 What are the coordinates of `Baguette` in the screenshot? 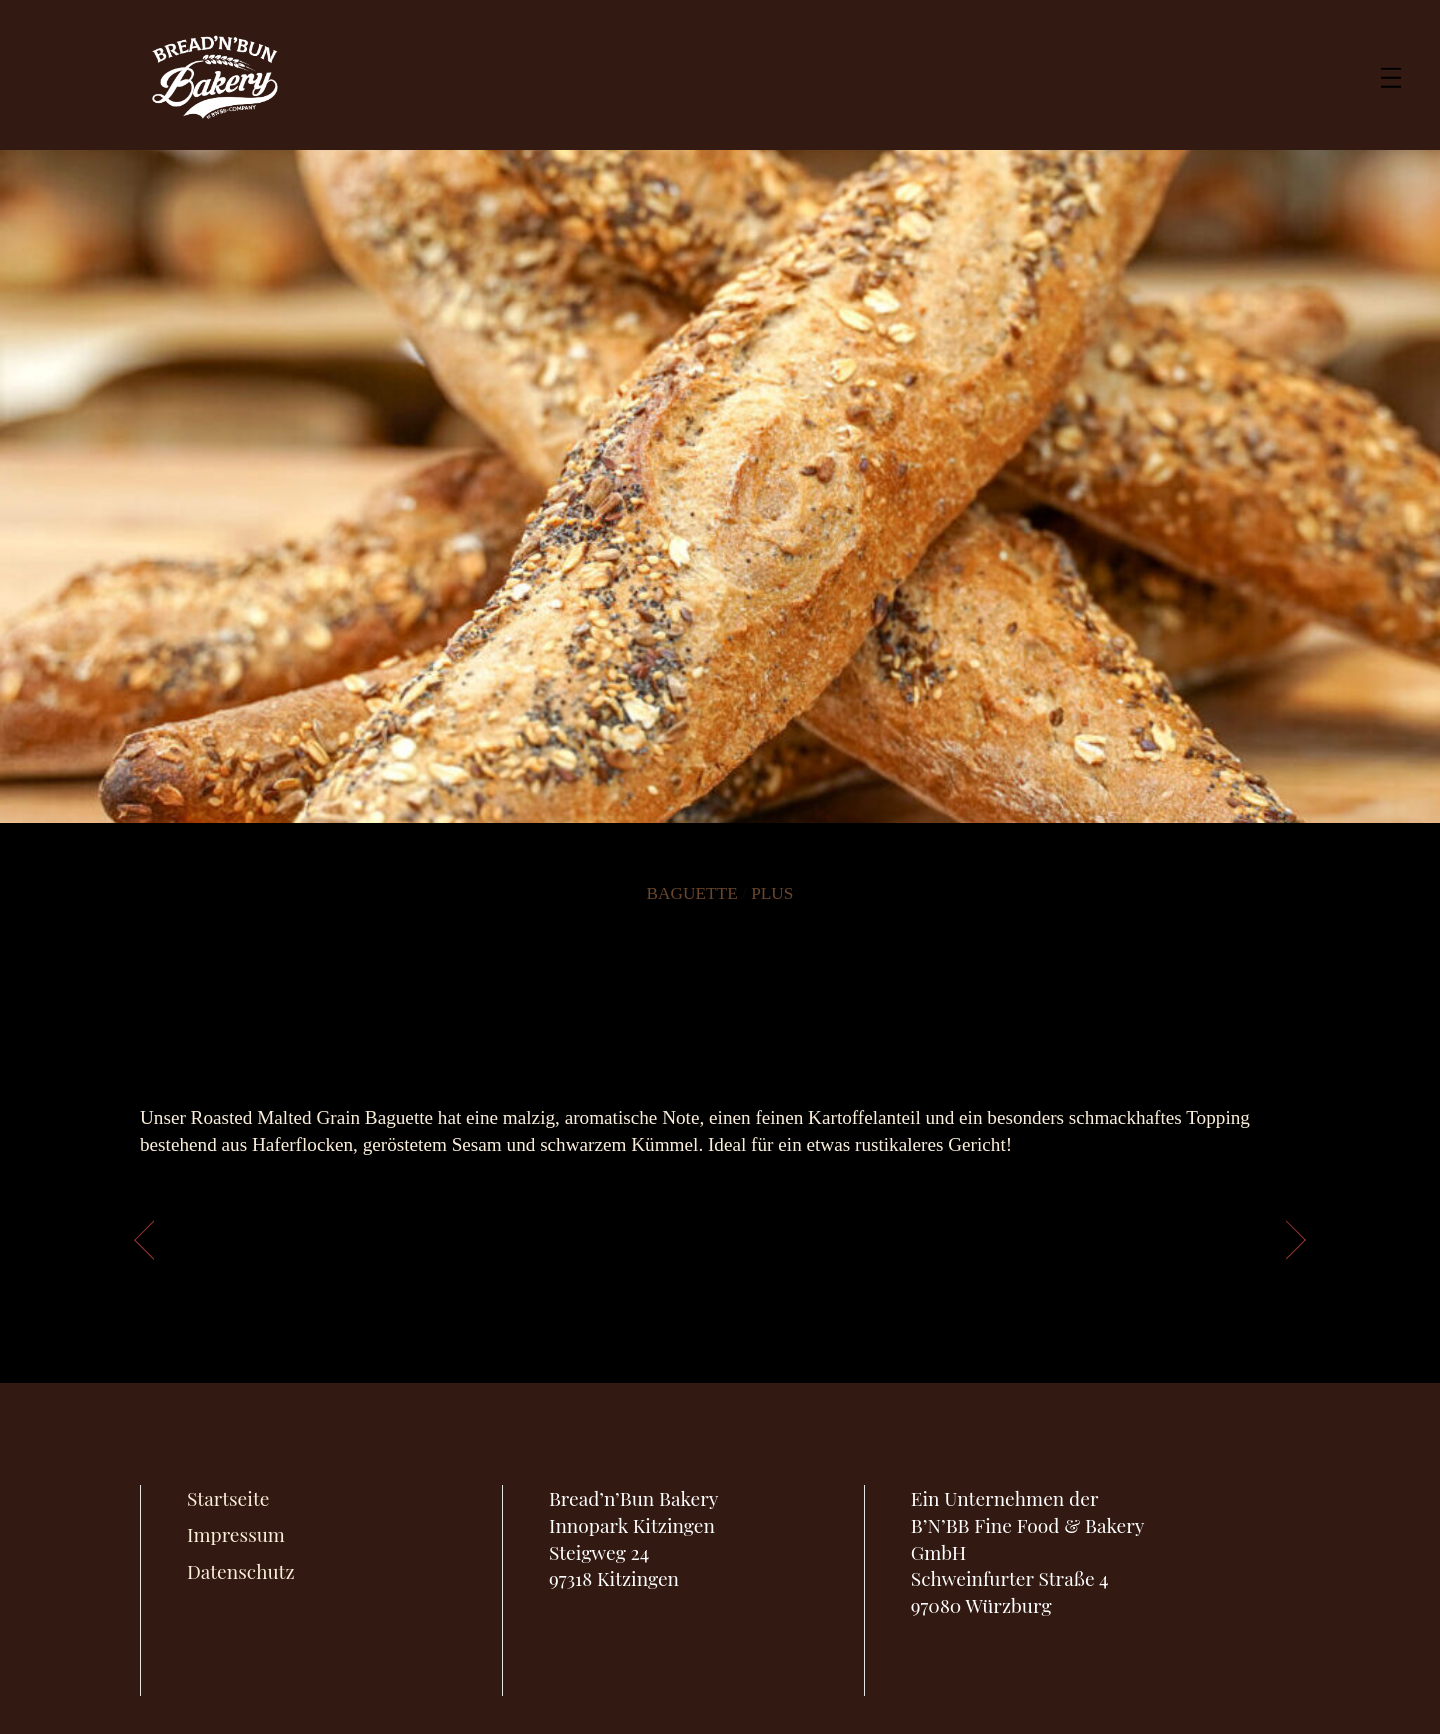 It's located at (692, 893).